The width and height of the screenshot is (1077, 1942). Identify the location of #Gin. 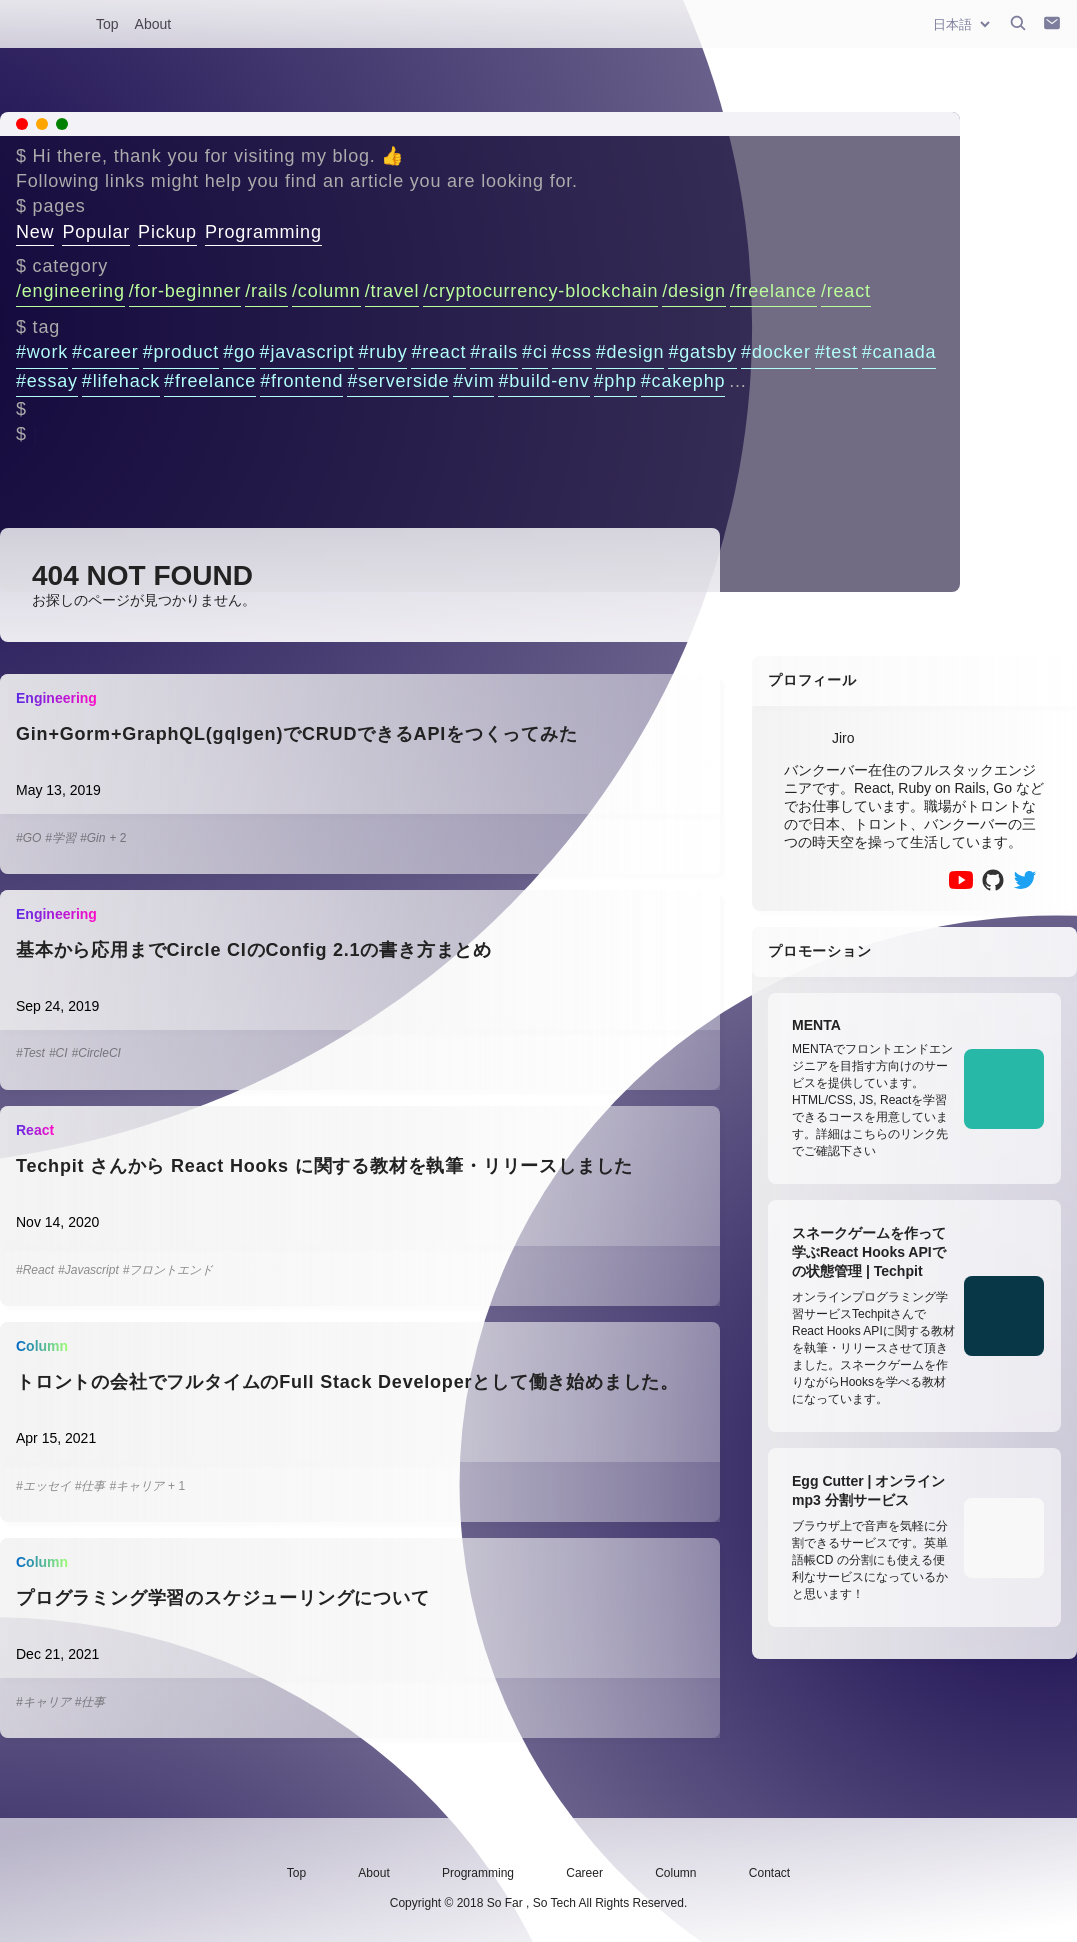
(92, 838).